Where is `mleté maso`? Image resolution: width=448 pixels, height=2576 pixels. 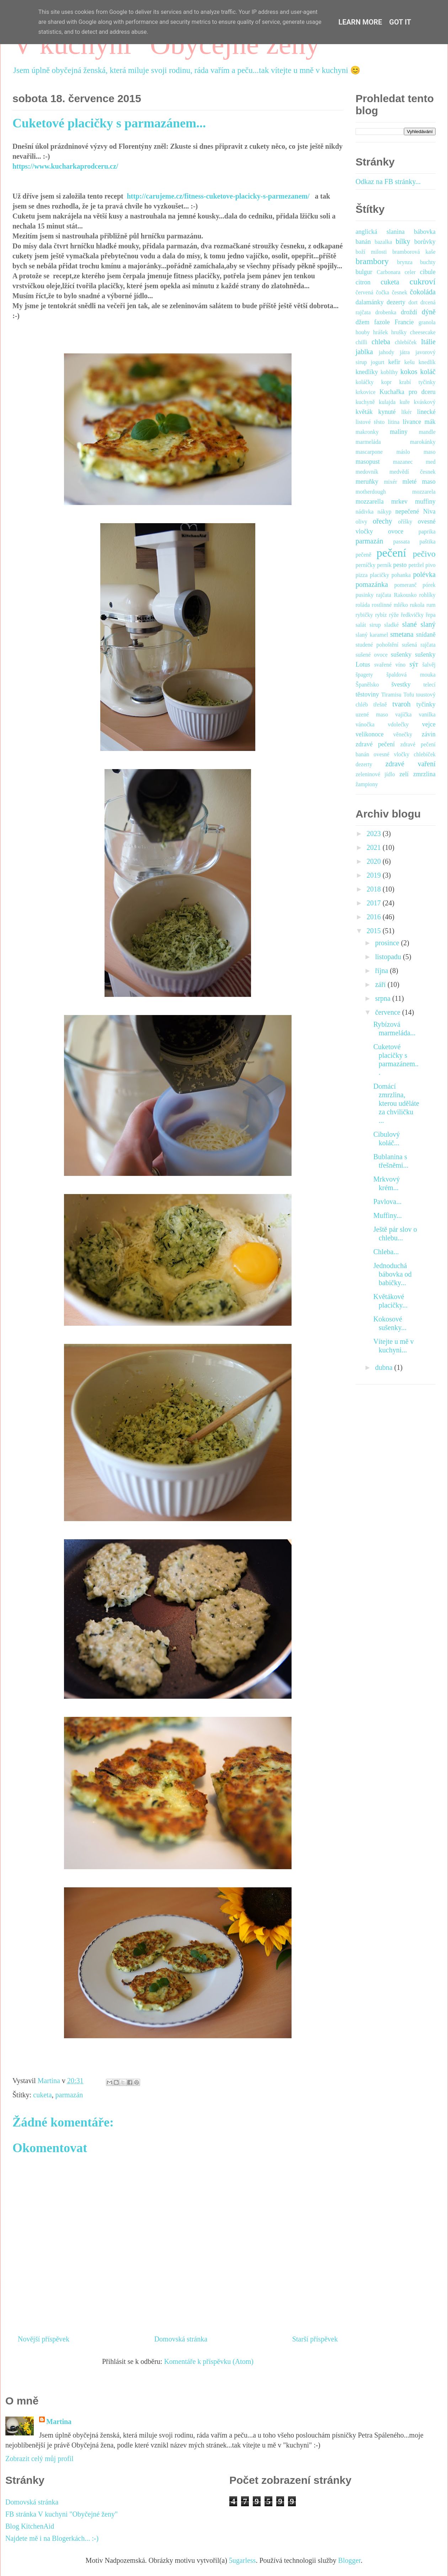
mleté maso is located at coordinates (419, 481).